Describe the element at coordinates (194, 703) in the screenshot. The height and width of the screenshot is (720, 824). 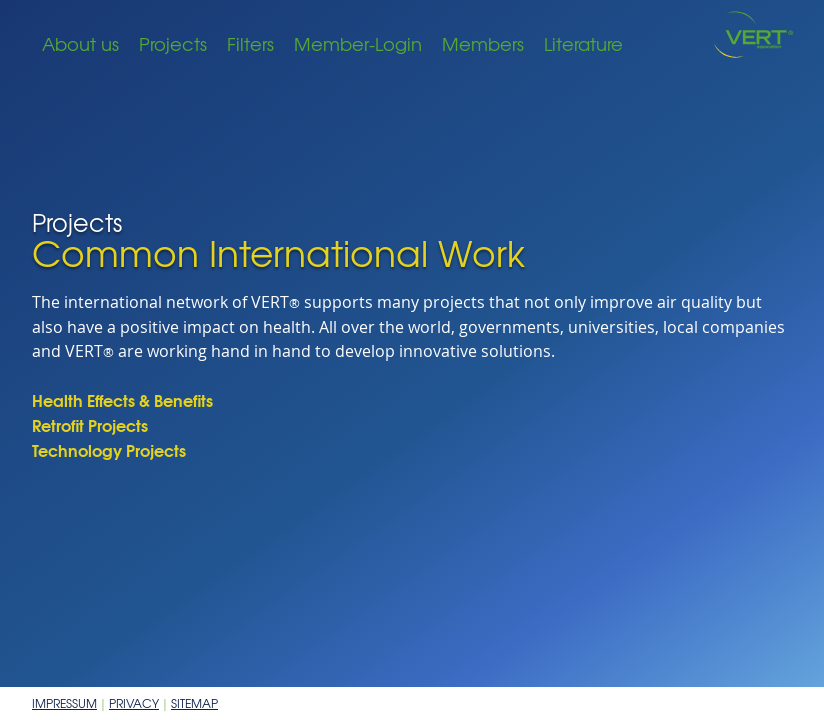
I see `Sitemap` at that location.